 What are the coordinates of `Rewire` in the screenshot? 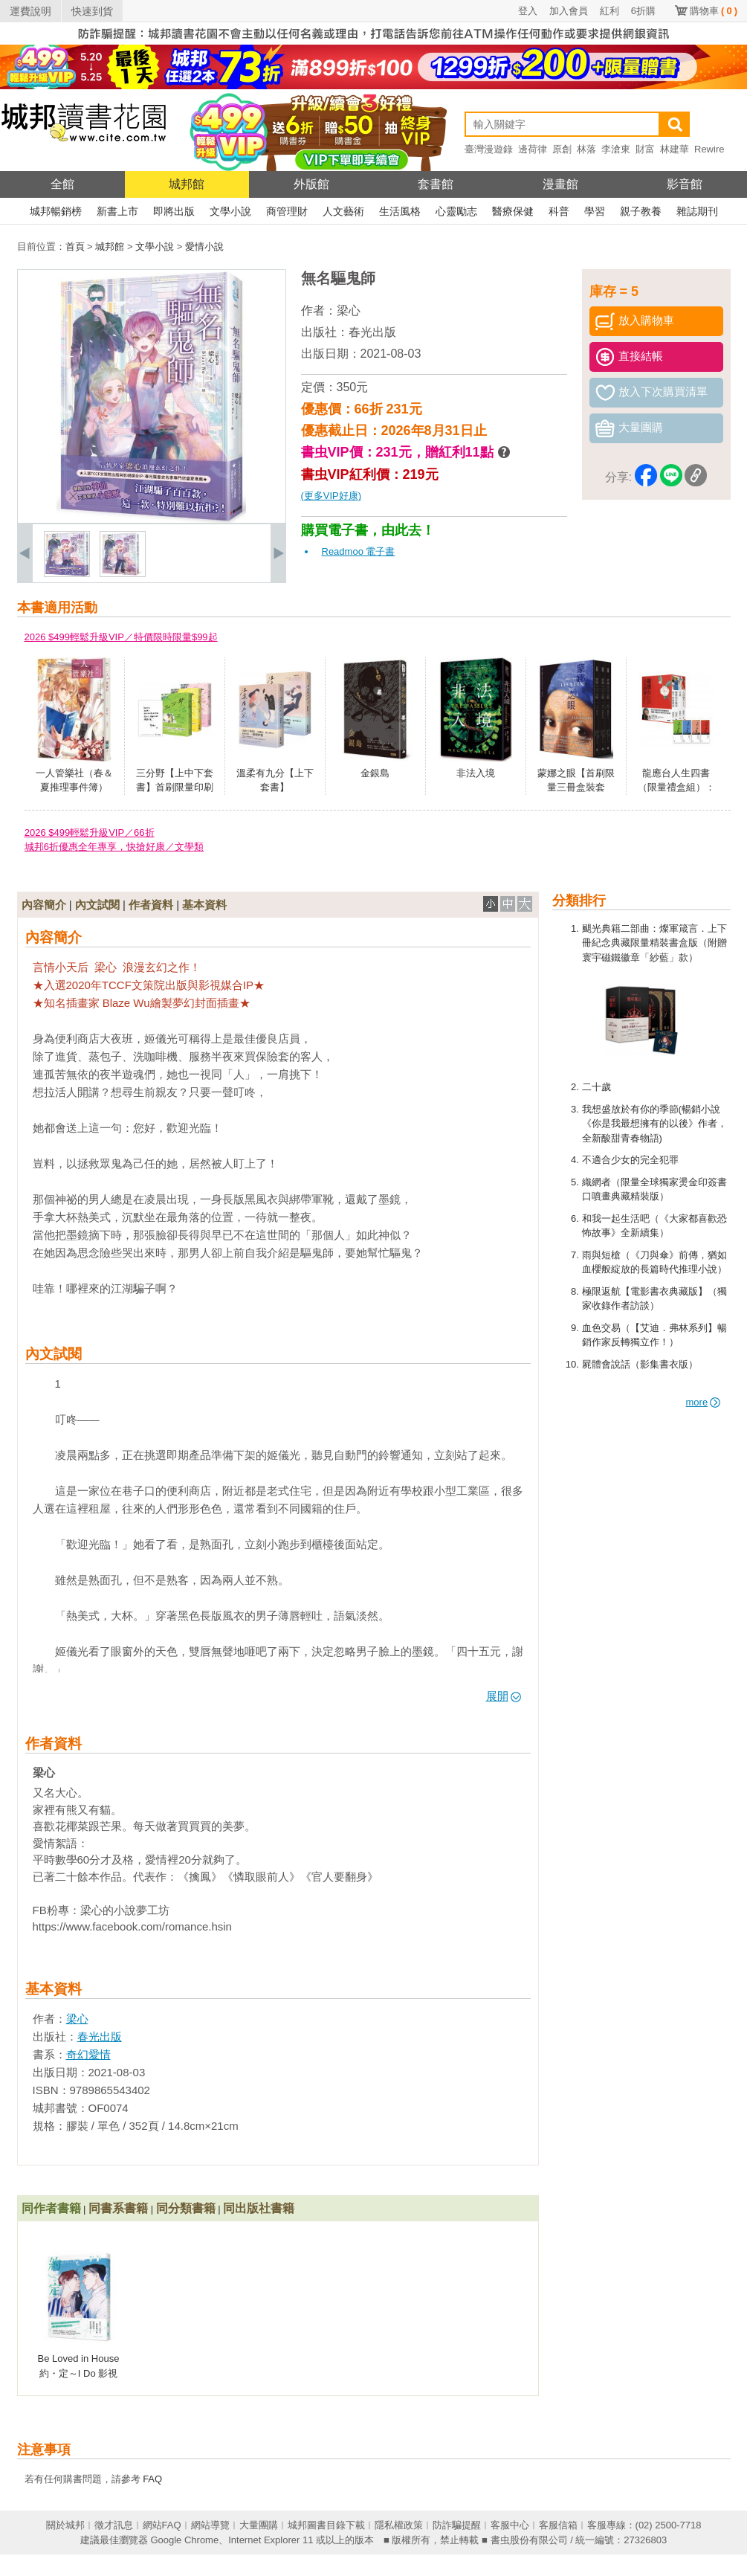 It's located at (709, 149).